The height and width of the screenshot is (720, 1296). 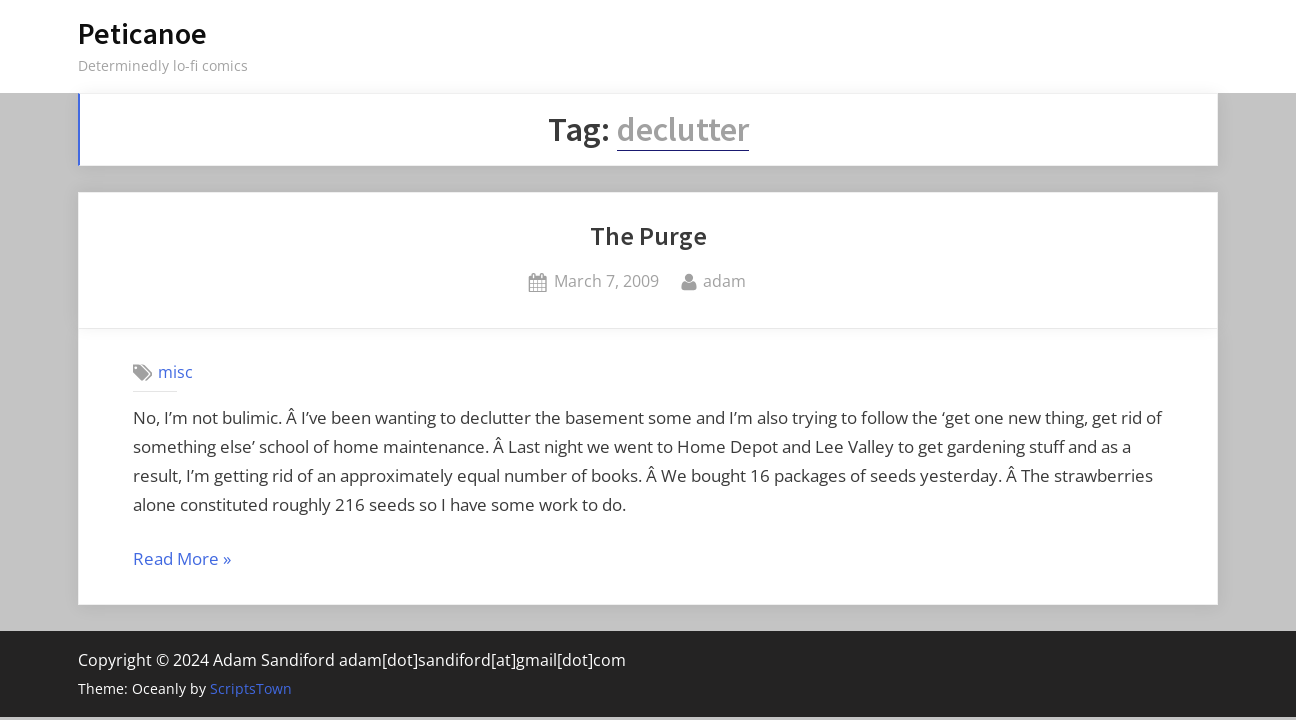 What do you see at coordinates (648, 236) in the screenshot?
I see `The Purge` at bounding box center [648, 236].